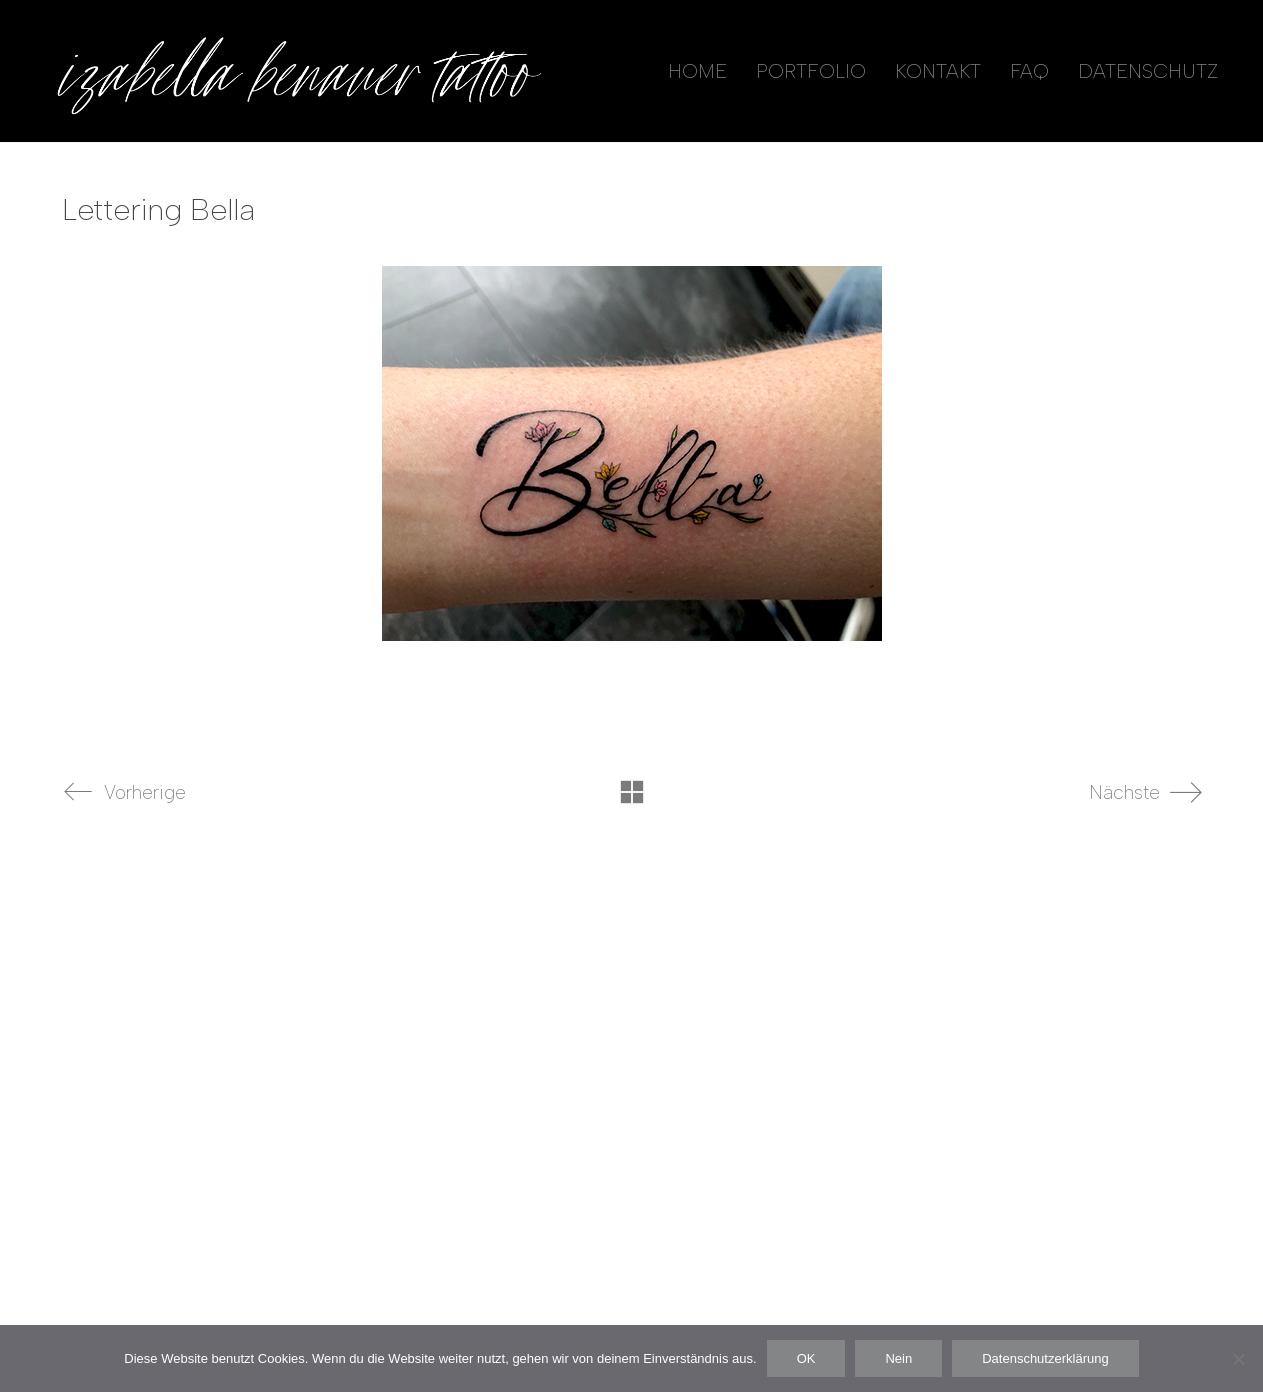  Describe the element at coordinates (806, 1358) in the screenshot. I see `OK` at that location.